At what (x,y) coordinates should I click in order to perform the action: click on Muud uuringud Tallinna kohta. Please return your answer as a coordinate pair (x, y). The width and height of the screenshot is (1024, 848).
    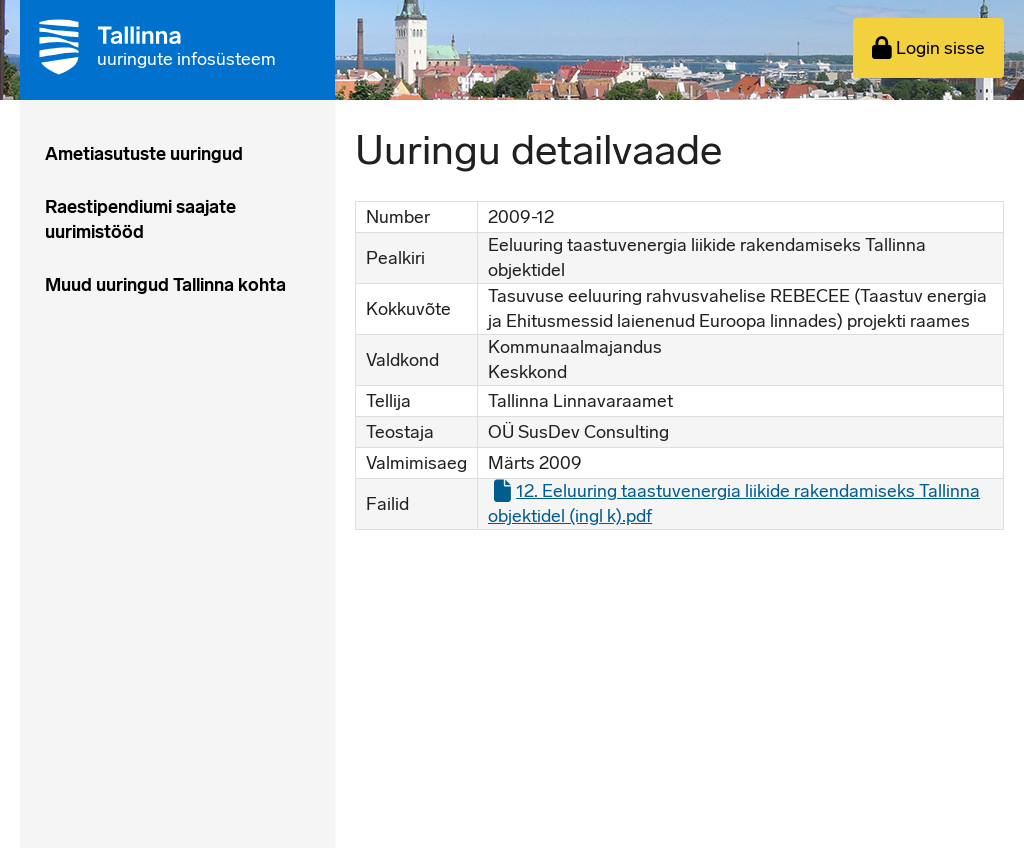
    Looking at the image, I should click on (165, 285).